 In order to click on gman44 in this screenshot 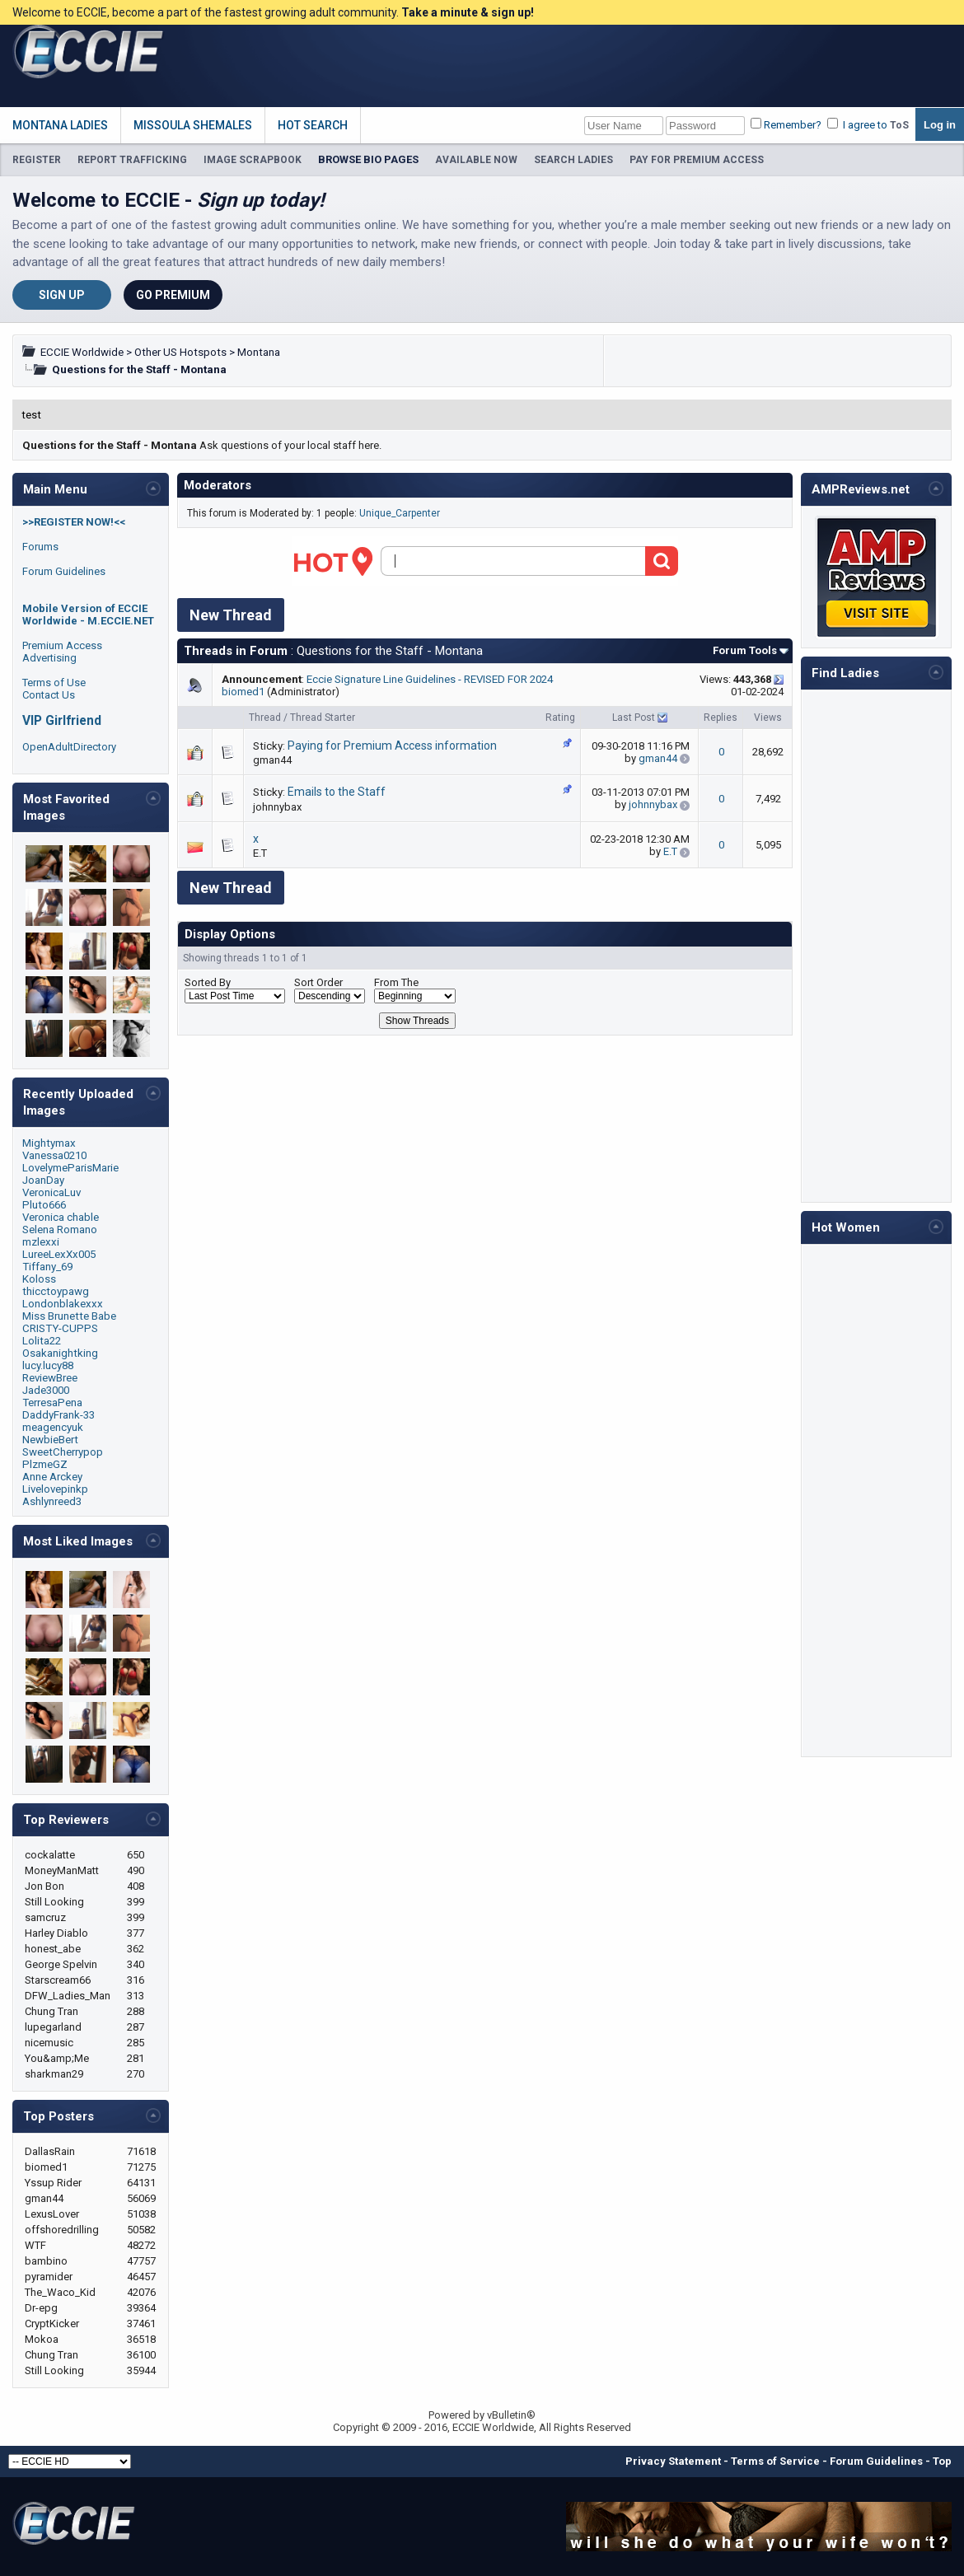, I will do `click(272, 760)`.